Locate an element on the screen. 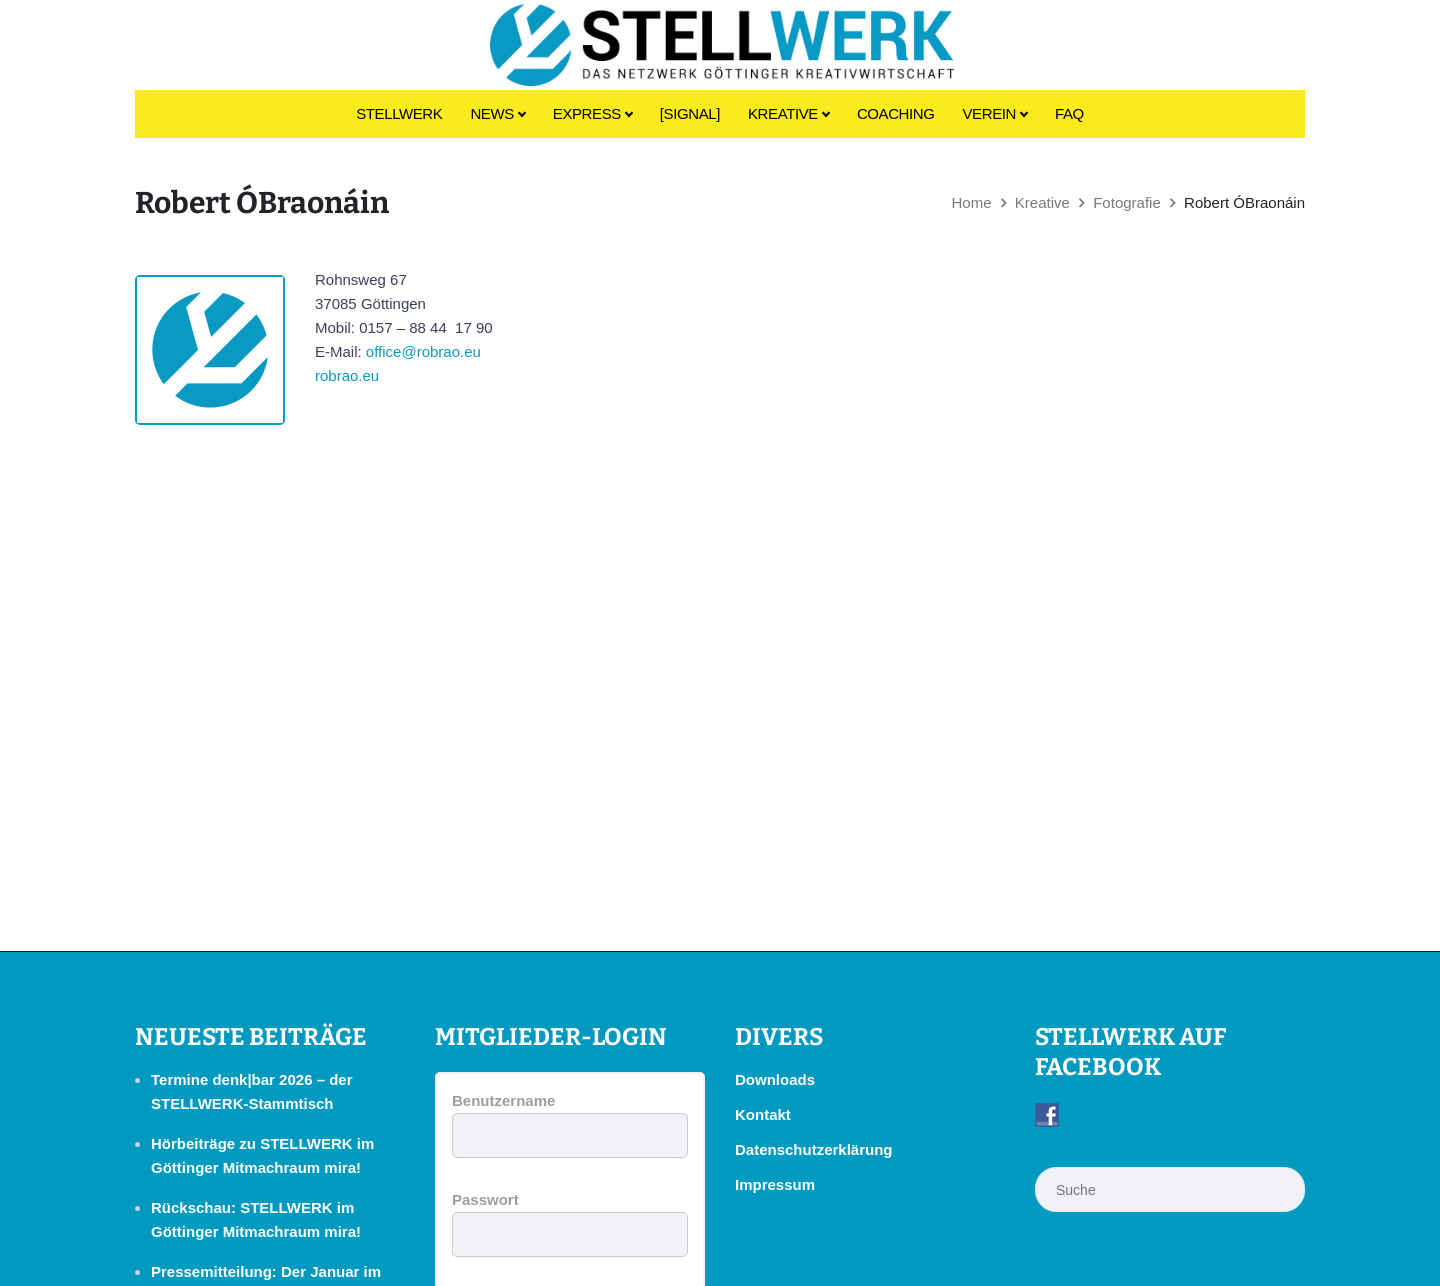 Image resolution: width=1440 pixels, height=1286 pixels. robrao.eu is located at coordinates (347, 375).